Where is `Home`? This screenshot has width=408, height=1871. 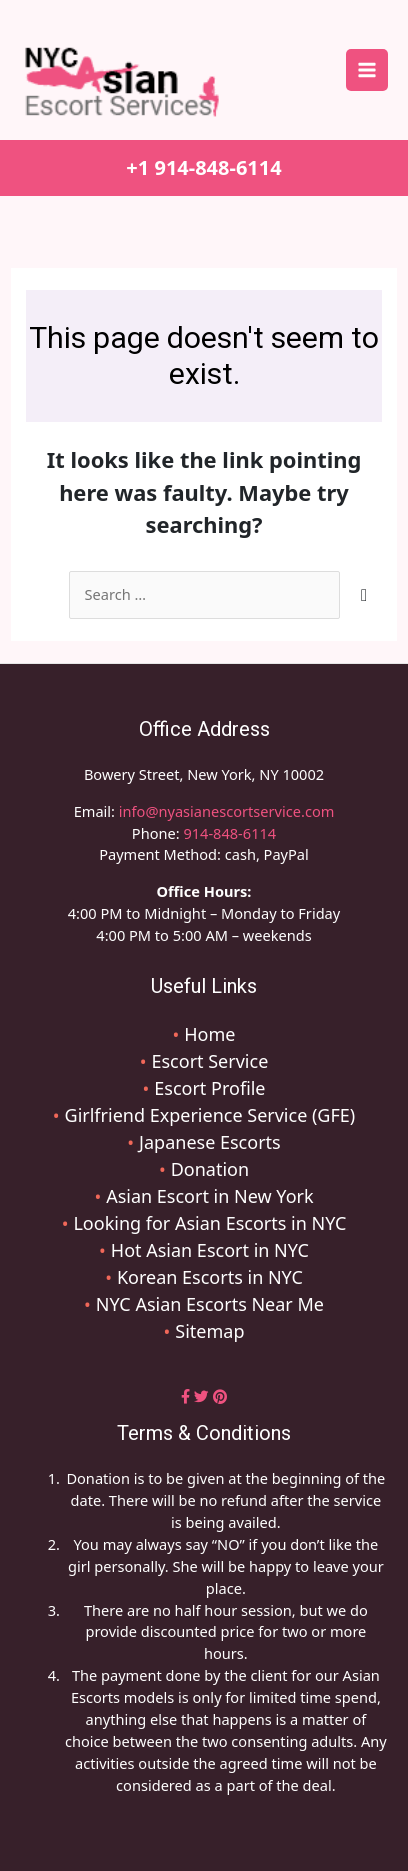 Home is located at coordinates (209, 1034).